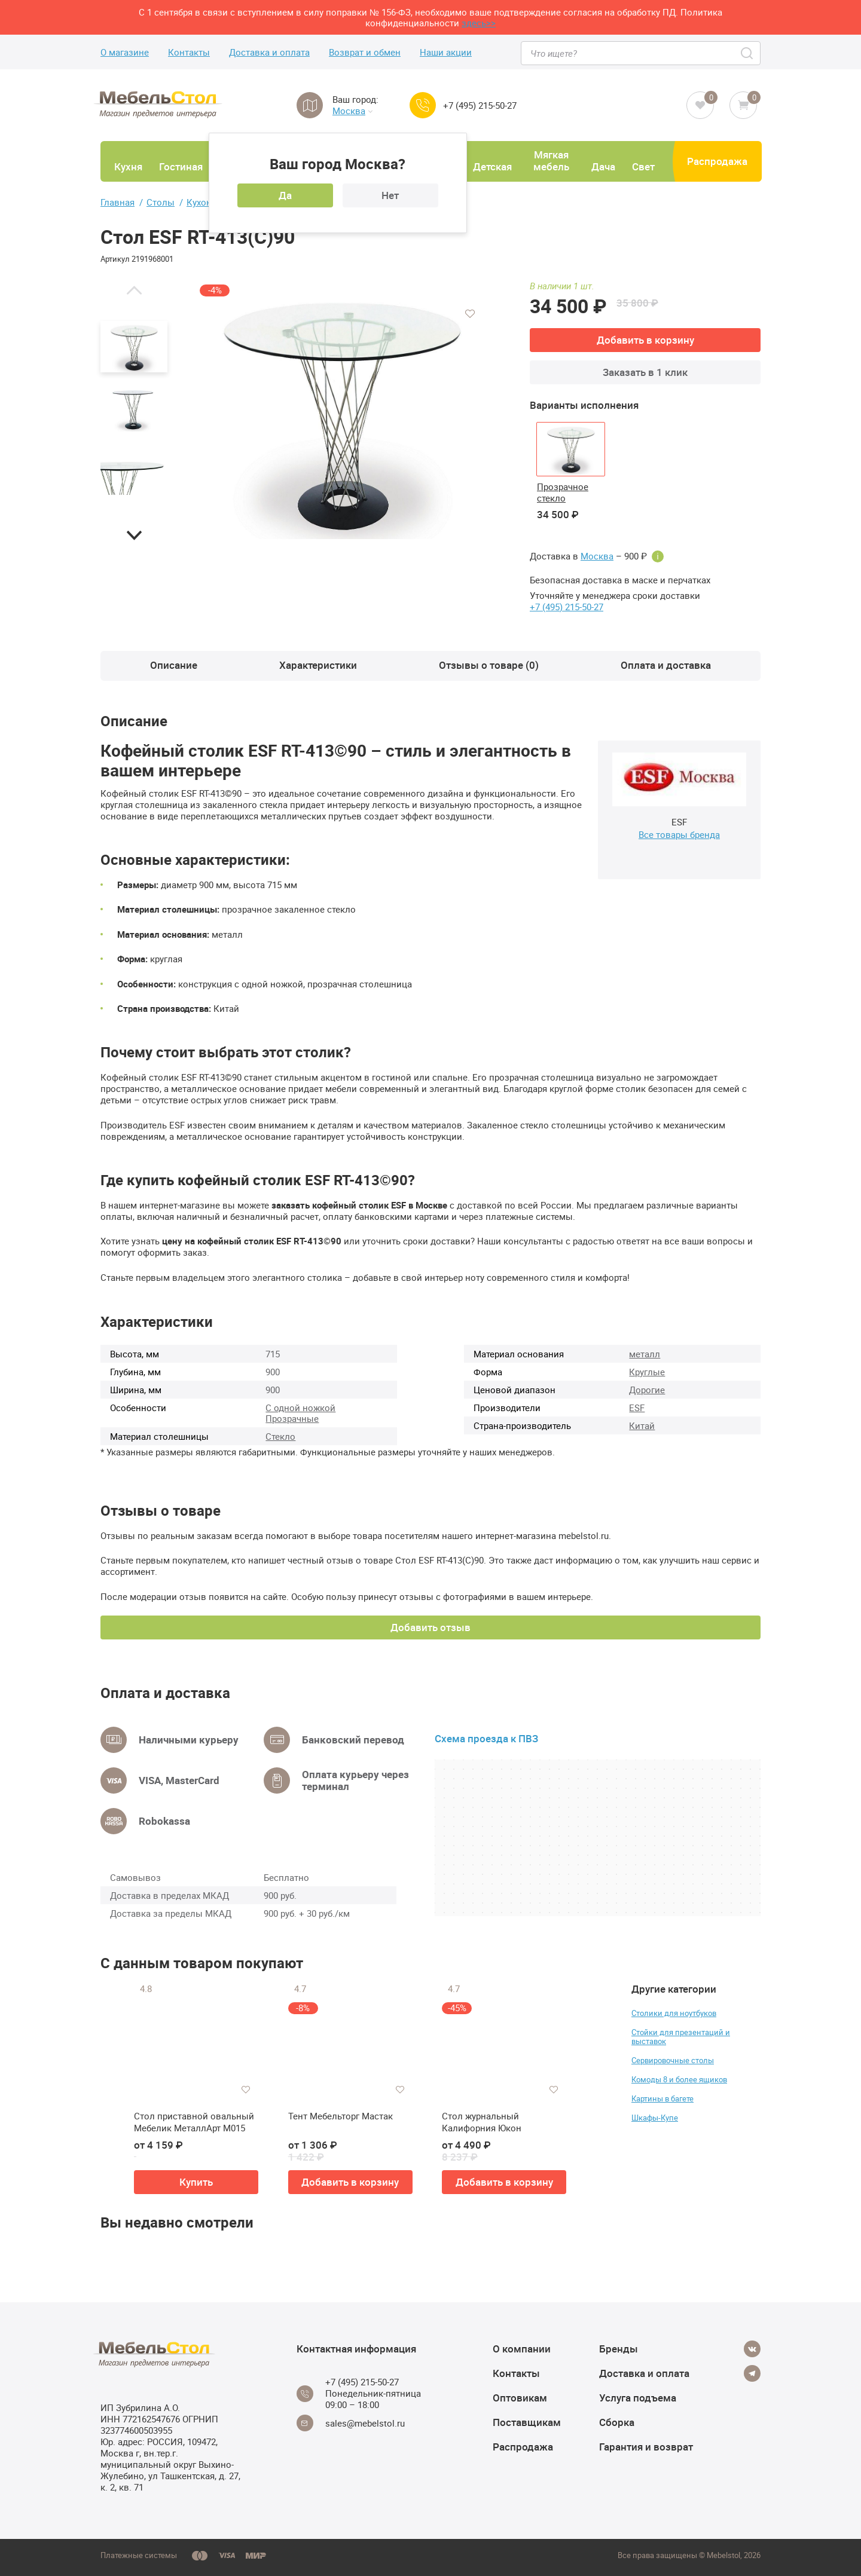 The width and height of the screenshot is (861, 2576). What do you see at coordinates (637, 1408) in the screenshot?
I see `ESF` at bounding box center [637, 1408].